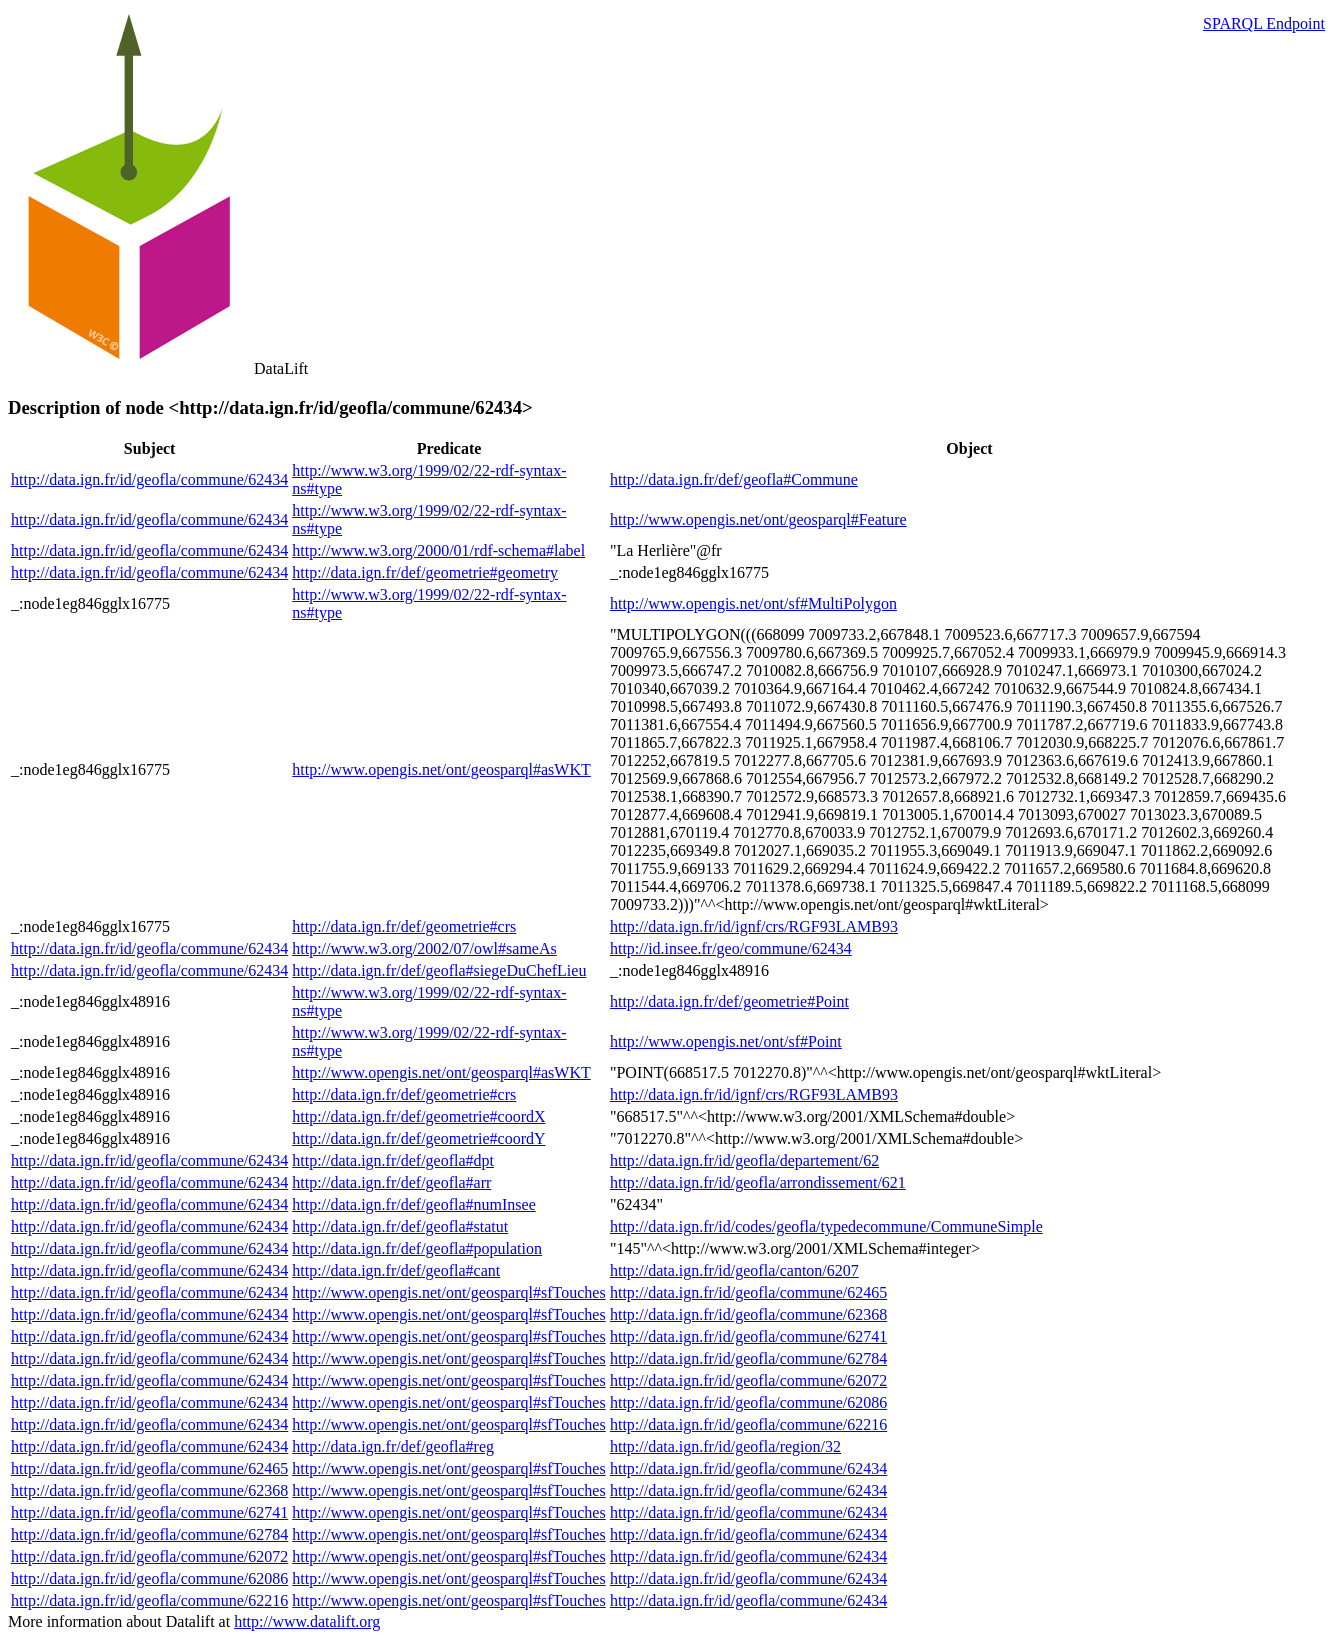 This screenshot has width=1340, height=1639. What do you see at coordinates (439, 970) in the screenshot?
I see `http://data.ign.fr/def/geofla#siegeDuChefLieu` at bounding box center [439, 970].